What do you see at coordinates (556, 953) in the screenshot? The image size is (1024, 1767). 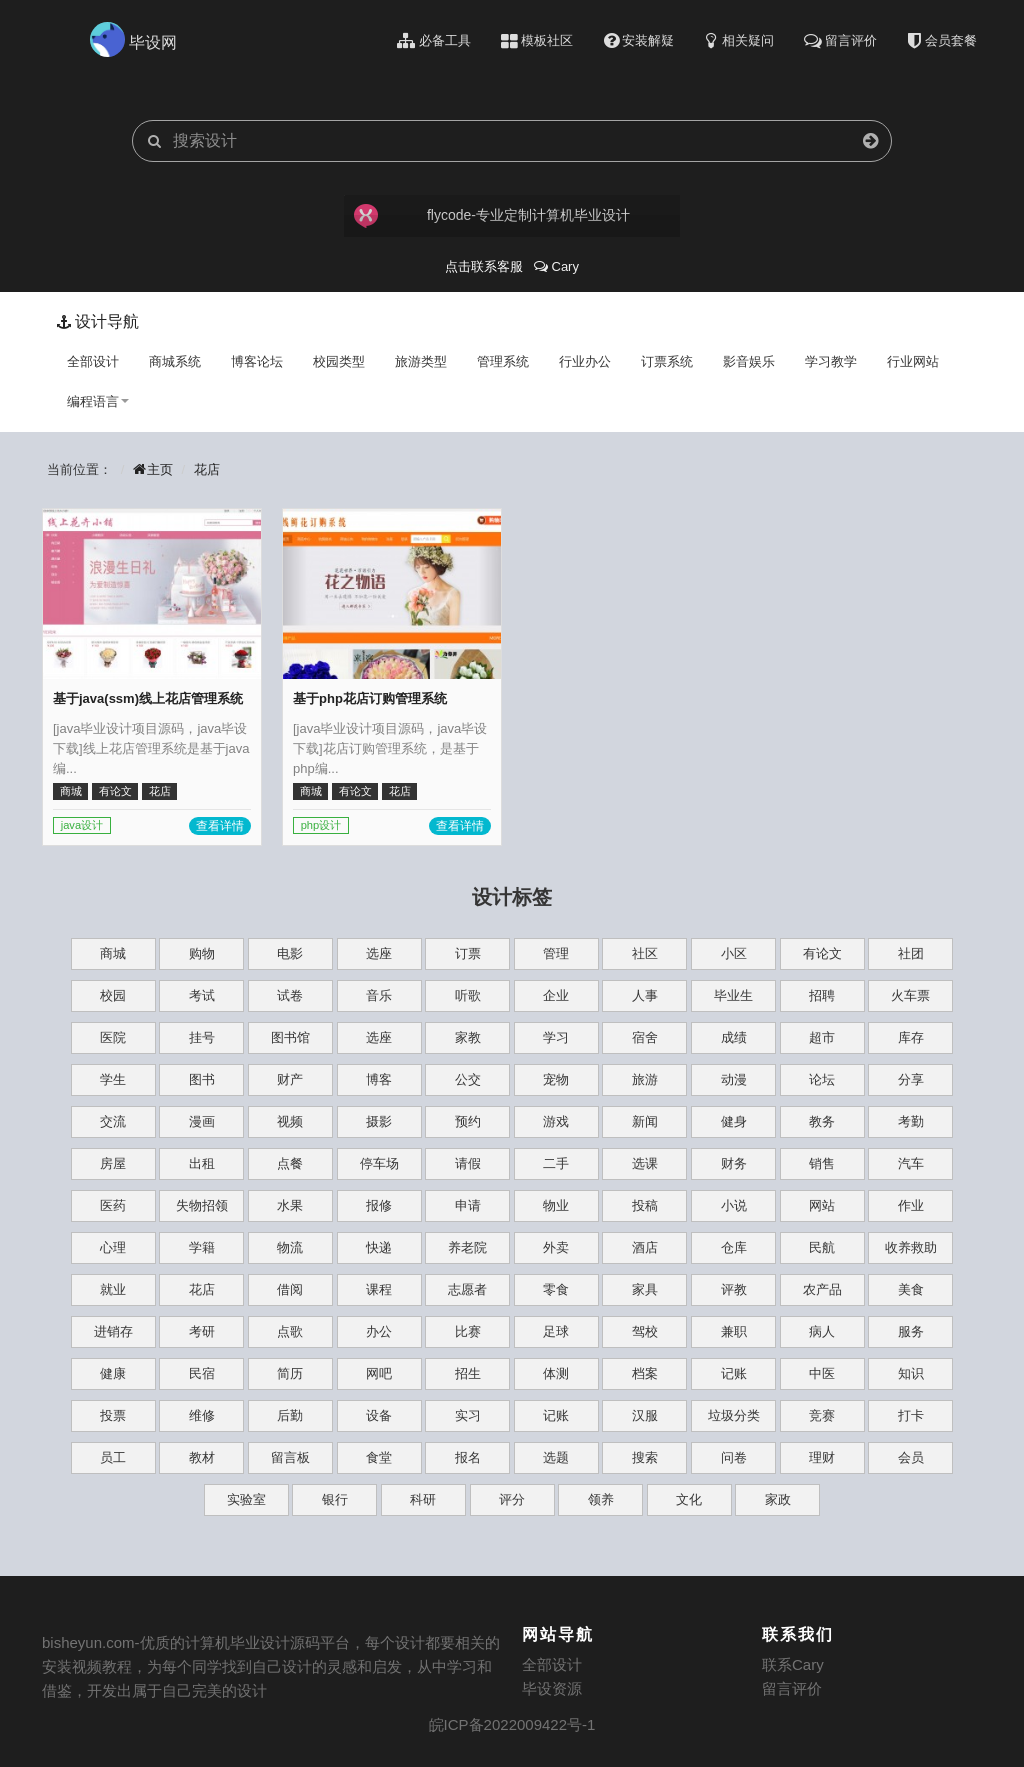 I see `管理` at bounding box center [556, 953].